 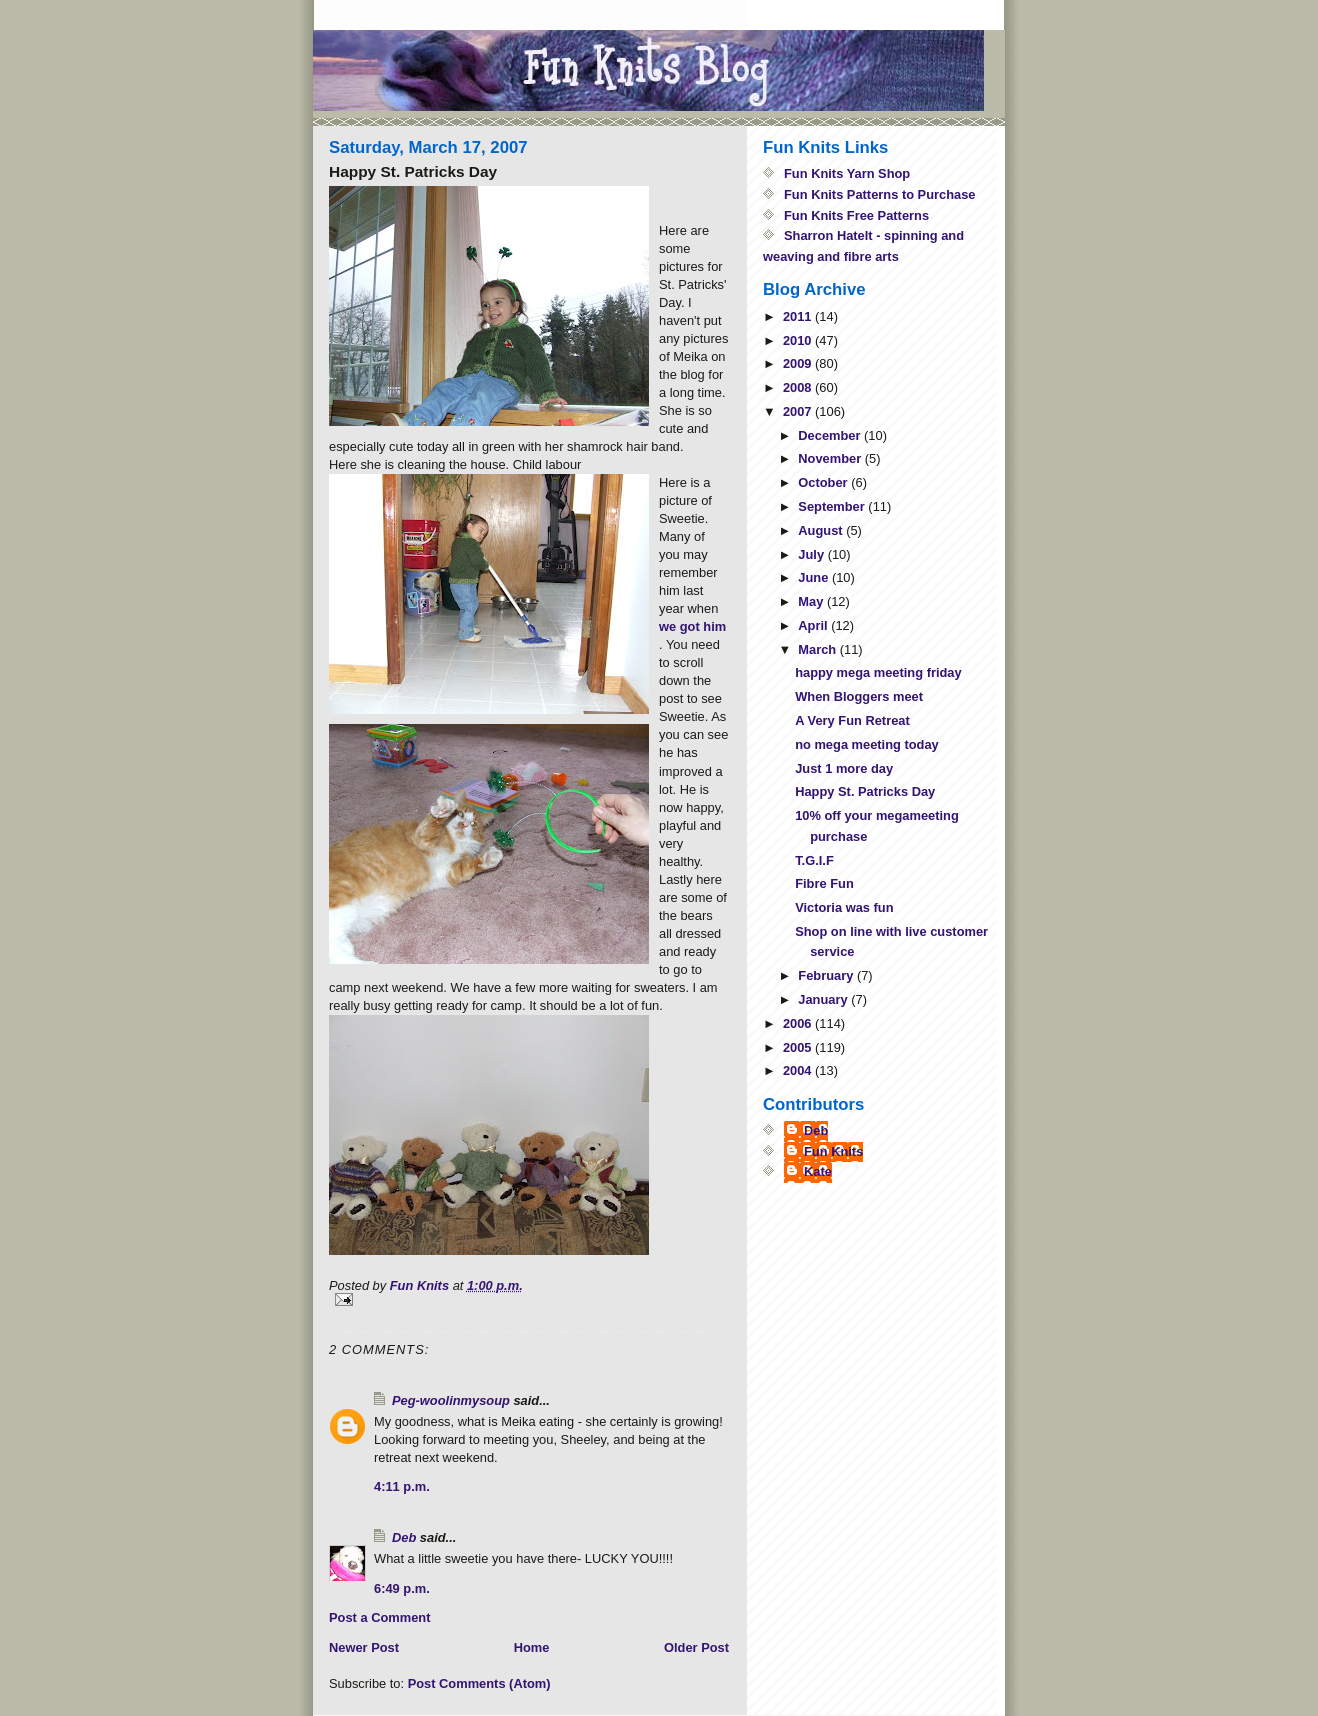 What do you see at coordinates (867, 744) in the screenshot?
I see `no mega meeting today` at bounding box center [867, 744].